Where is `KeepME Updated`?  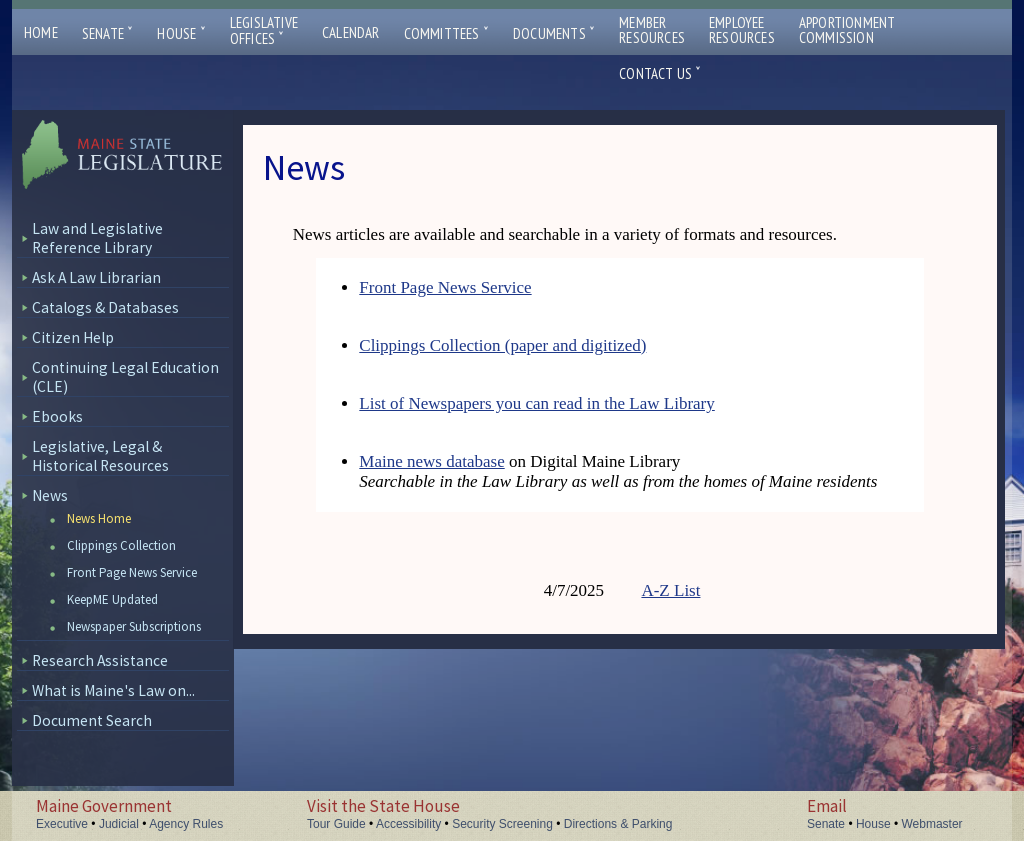 KeepME Updated is located at coordinates (112, 599).